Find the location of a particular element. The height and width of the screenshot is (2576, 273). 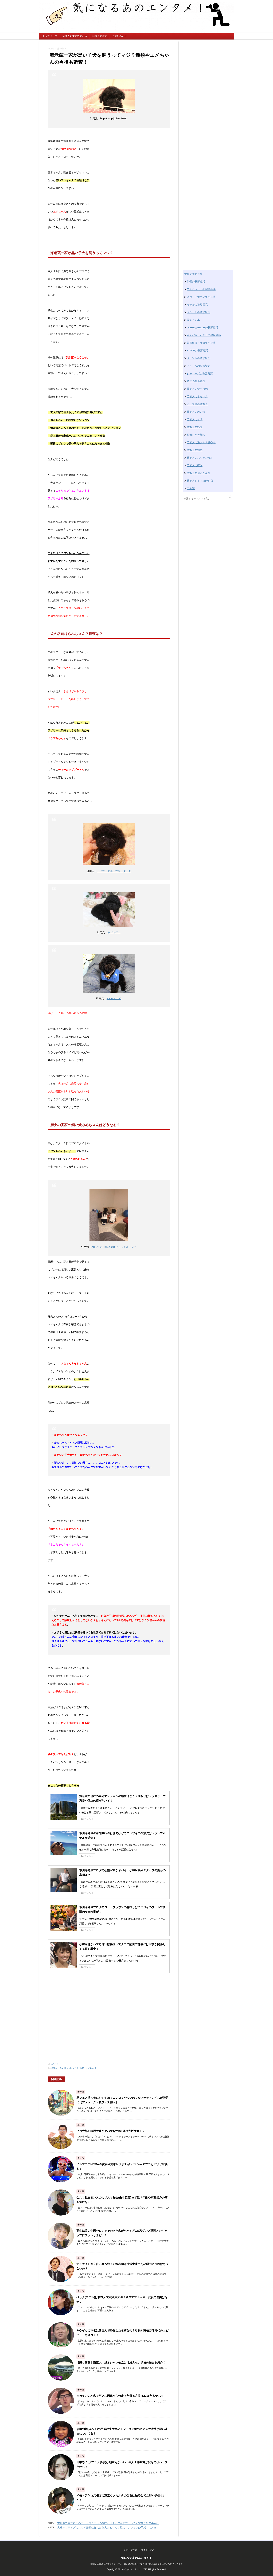

気になるあのエンタメ！ is located at coordinates (136, 2557).